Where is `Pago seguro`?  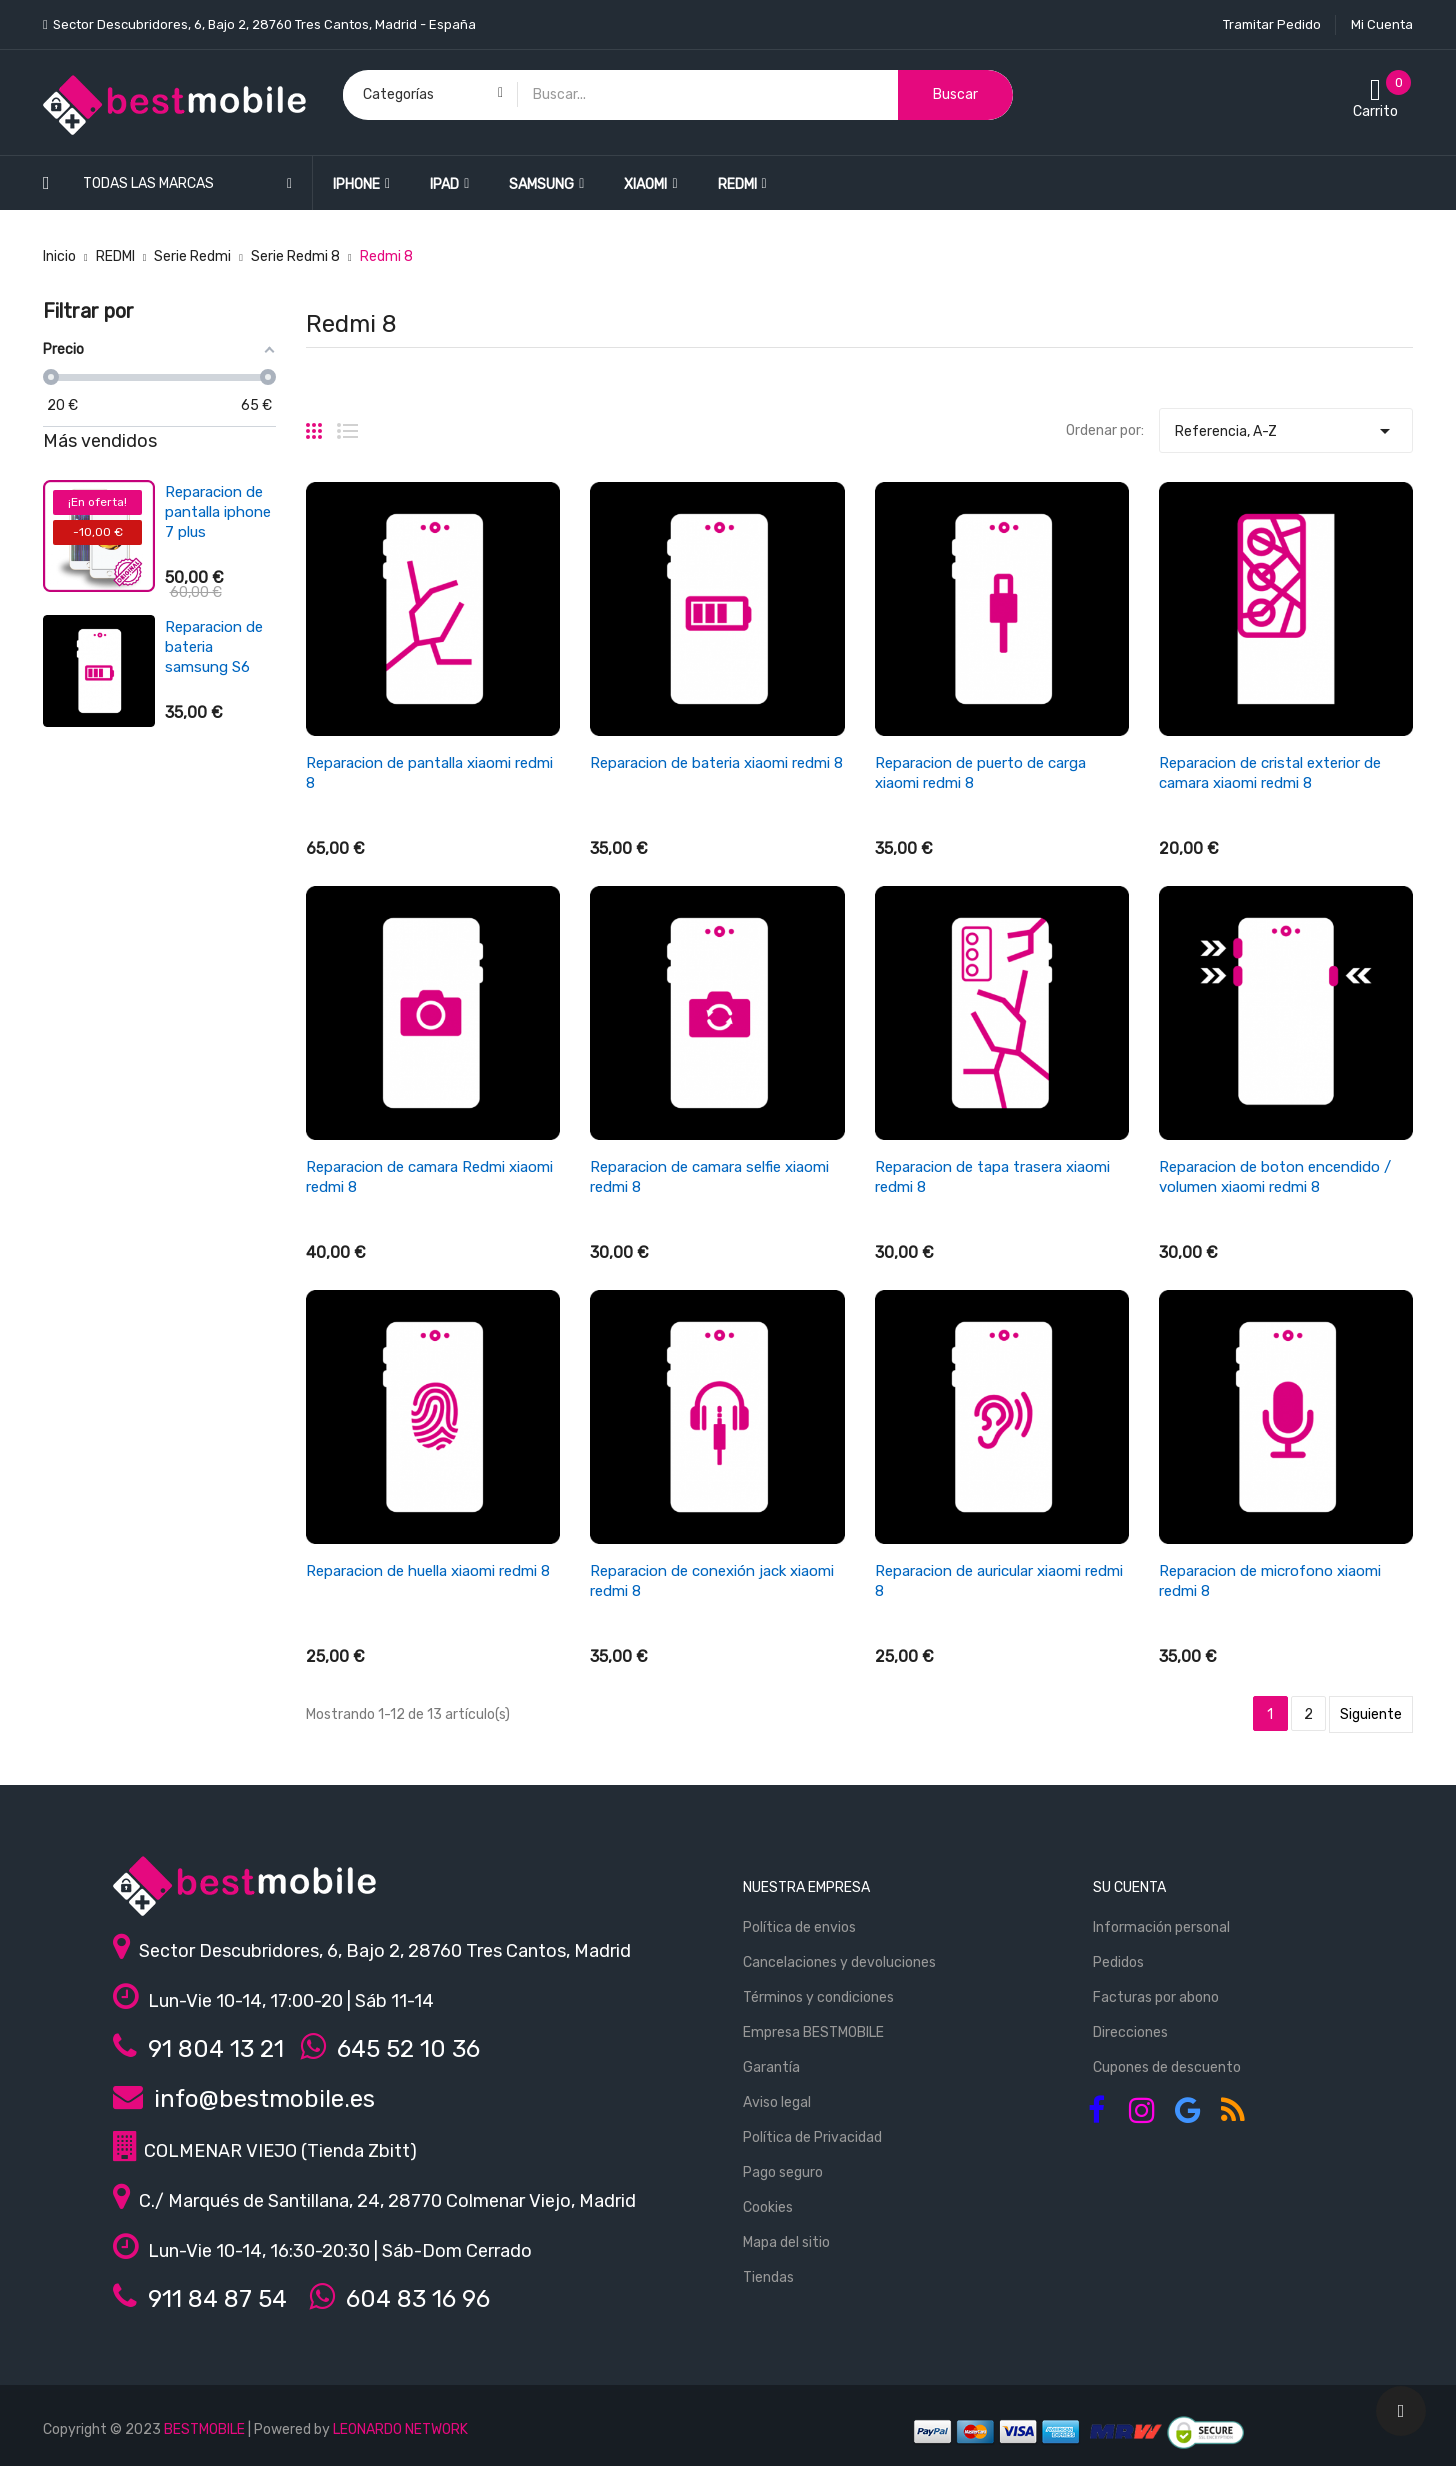
Pago seguro is located at coordinates (783, 2172).